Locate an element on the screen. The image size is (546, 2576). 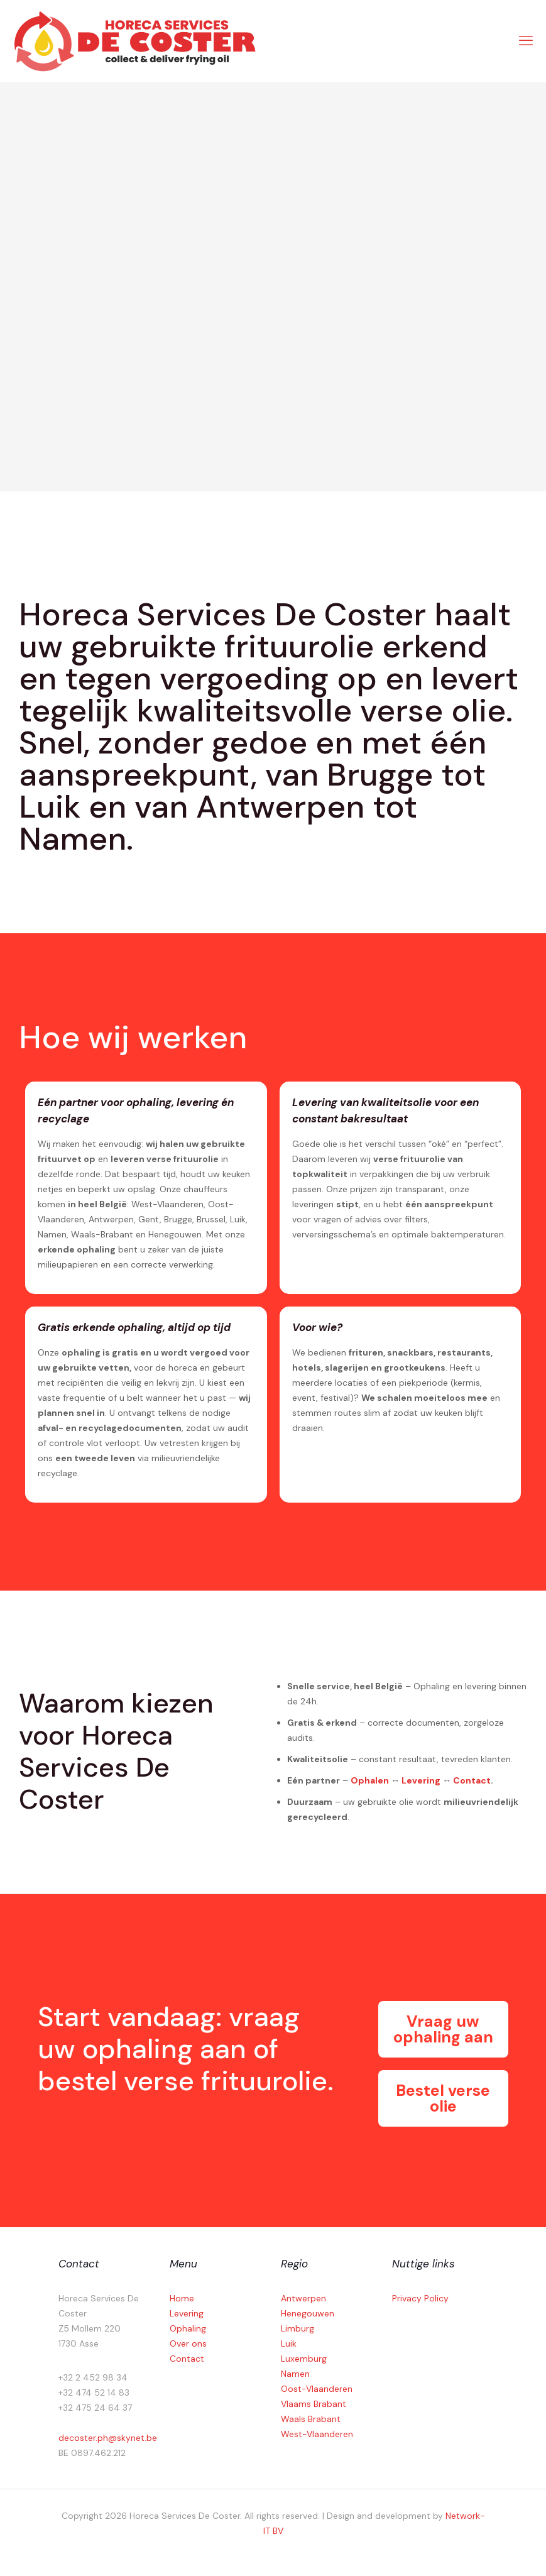
Levering is located at coordinates (420, 1780).